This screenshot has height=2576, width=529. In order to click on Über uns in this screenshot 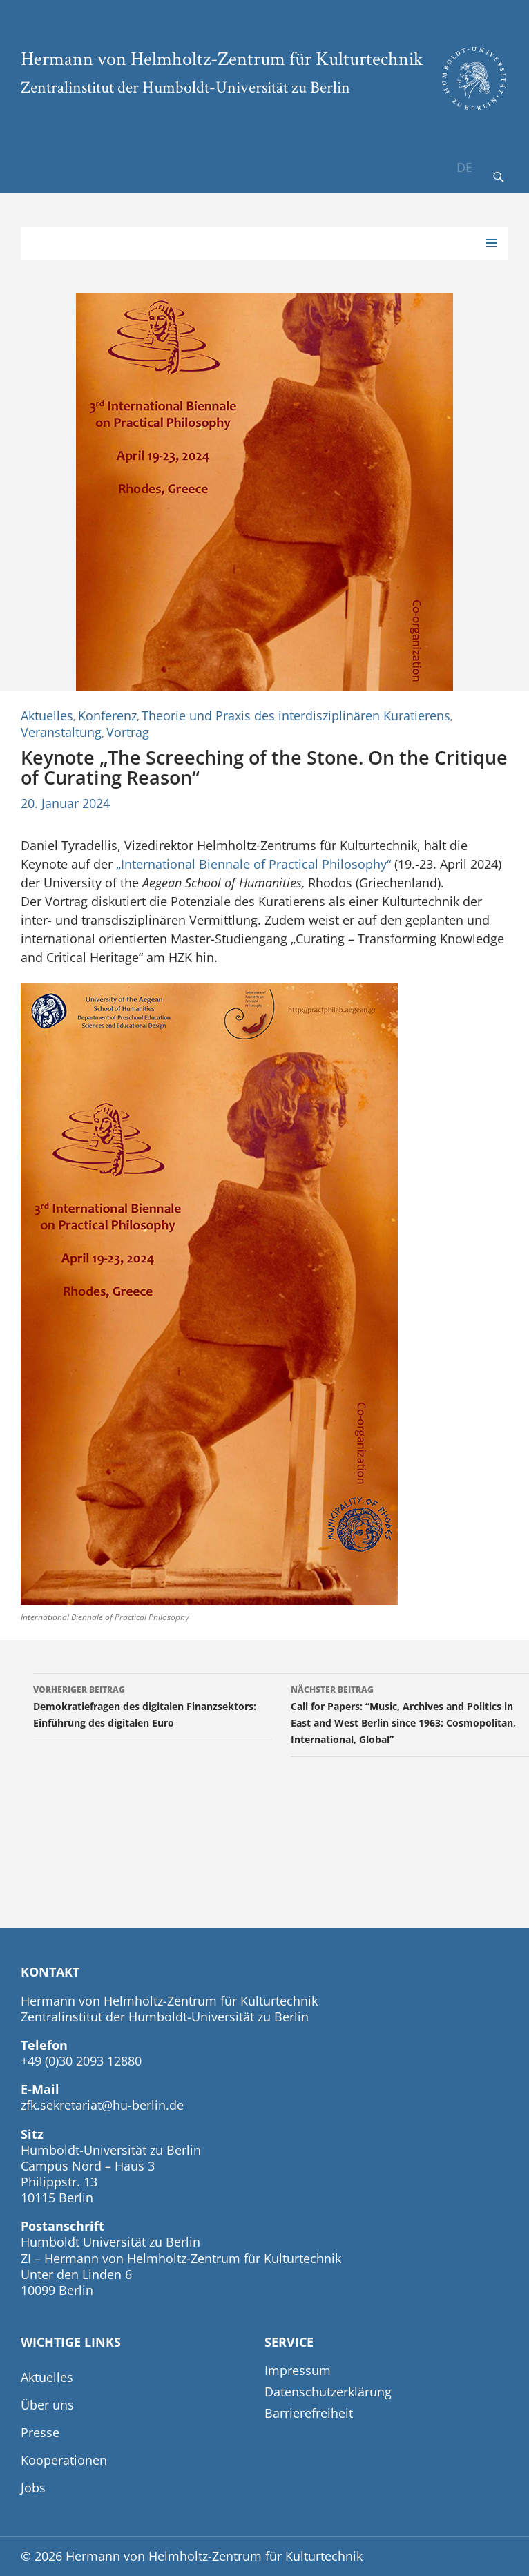, I will do `click(47, 2404)`.